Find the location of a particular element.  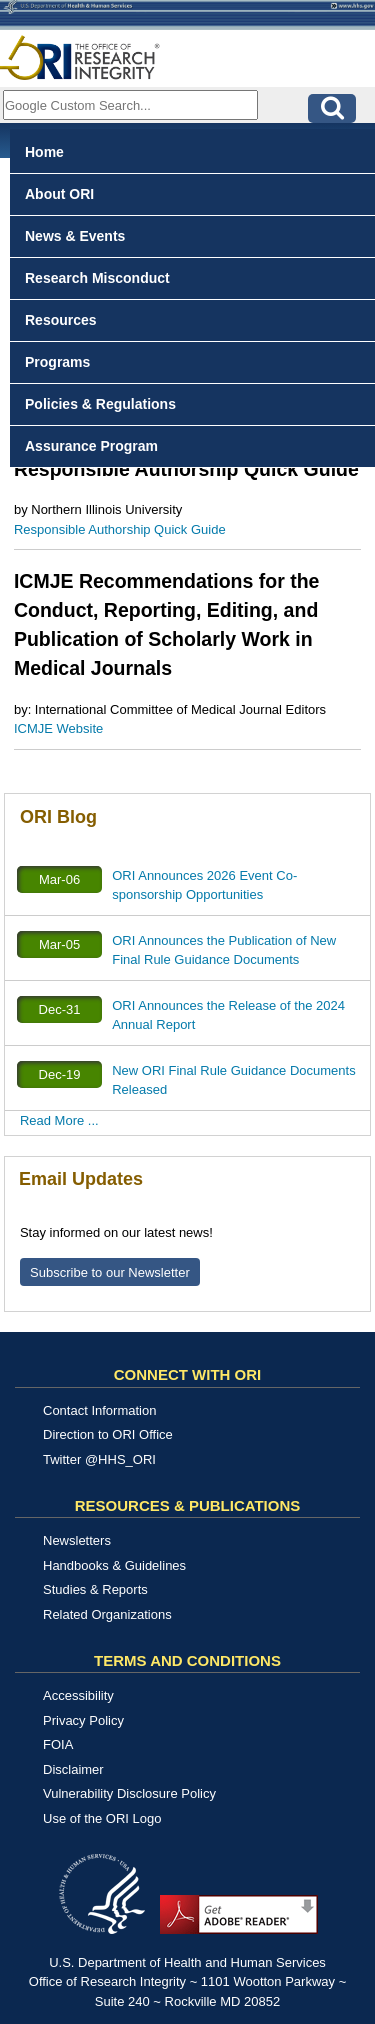

Handbooks & Guidelines is located at coordinates (114, 1565).